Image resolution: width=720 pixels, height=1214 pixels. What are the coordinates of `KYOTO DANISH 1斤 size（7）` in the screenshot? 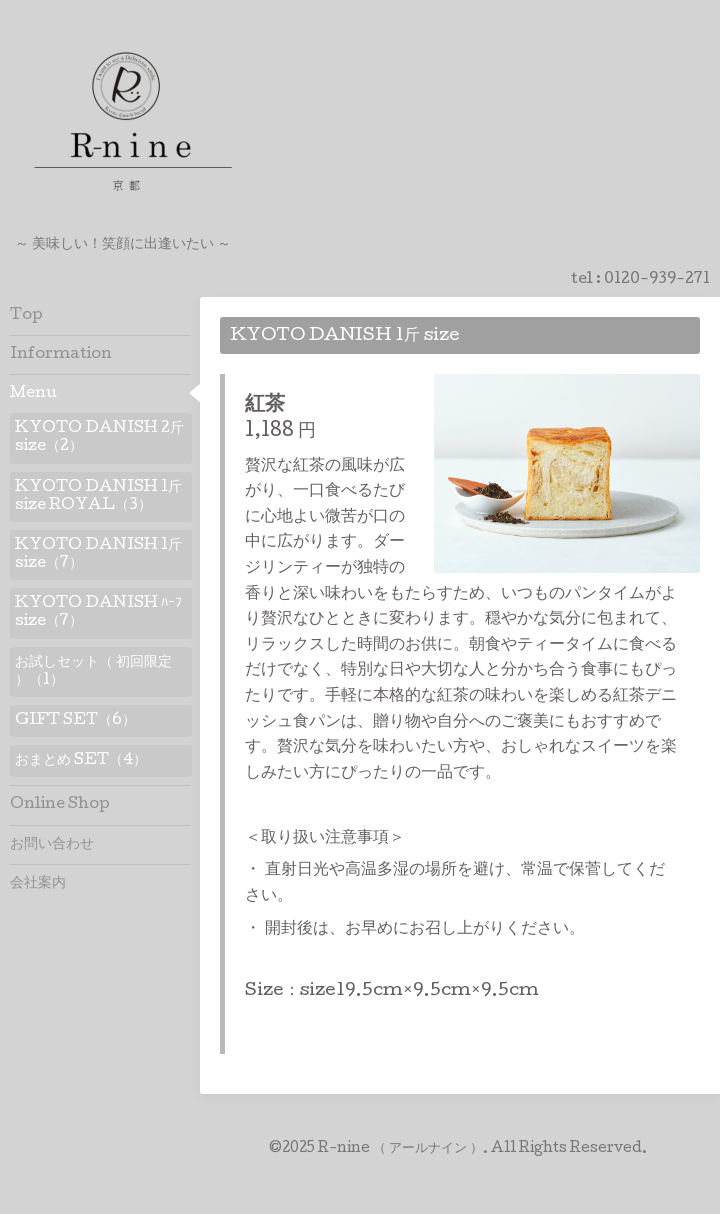 It's located at (98, 555).